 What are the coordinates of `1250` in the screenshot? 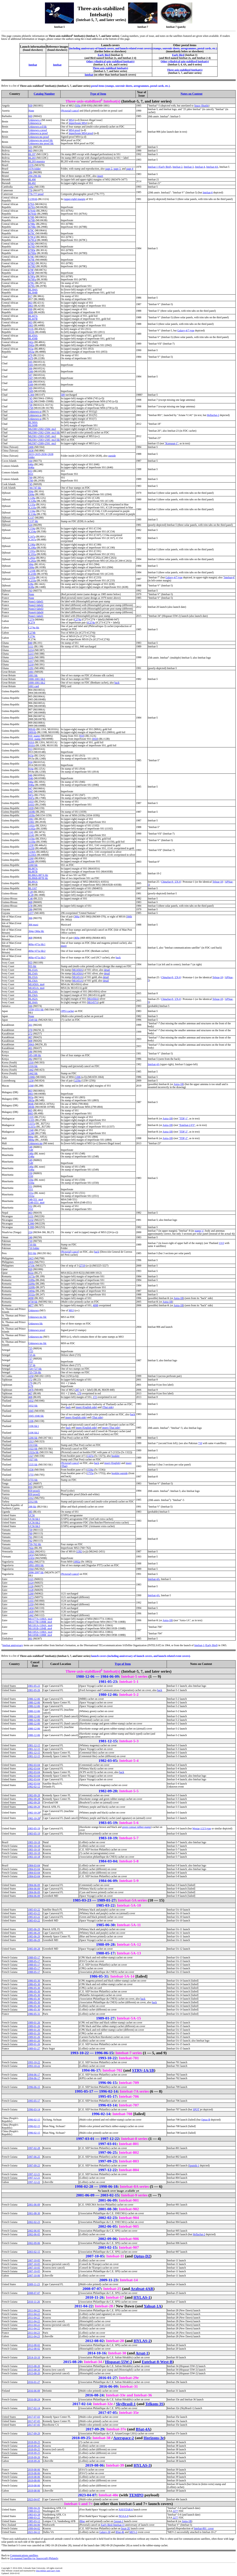 It's located at (31, 1376).